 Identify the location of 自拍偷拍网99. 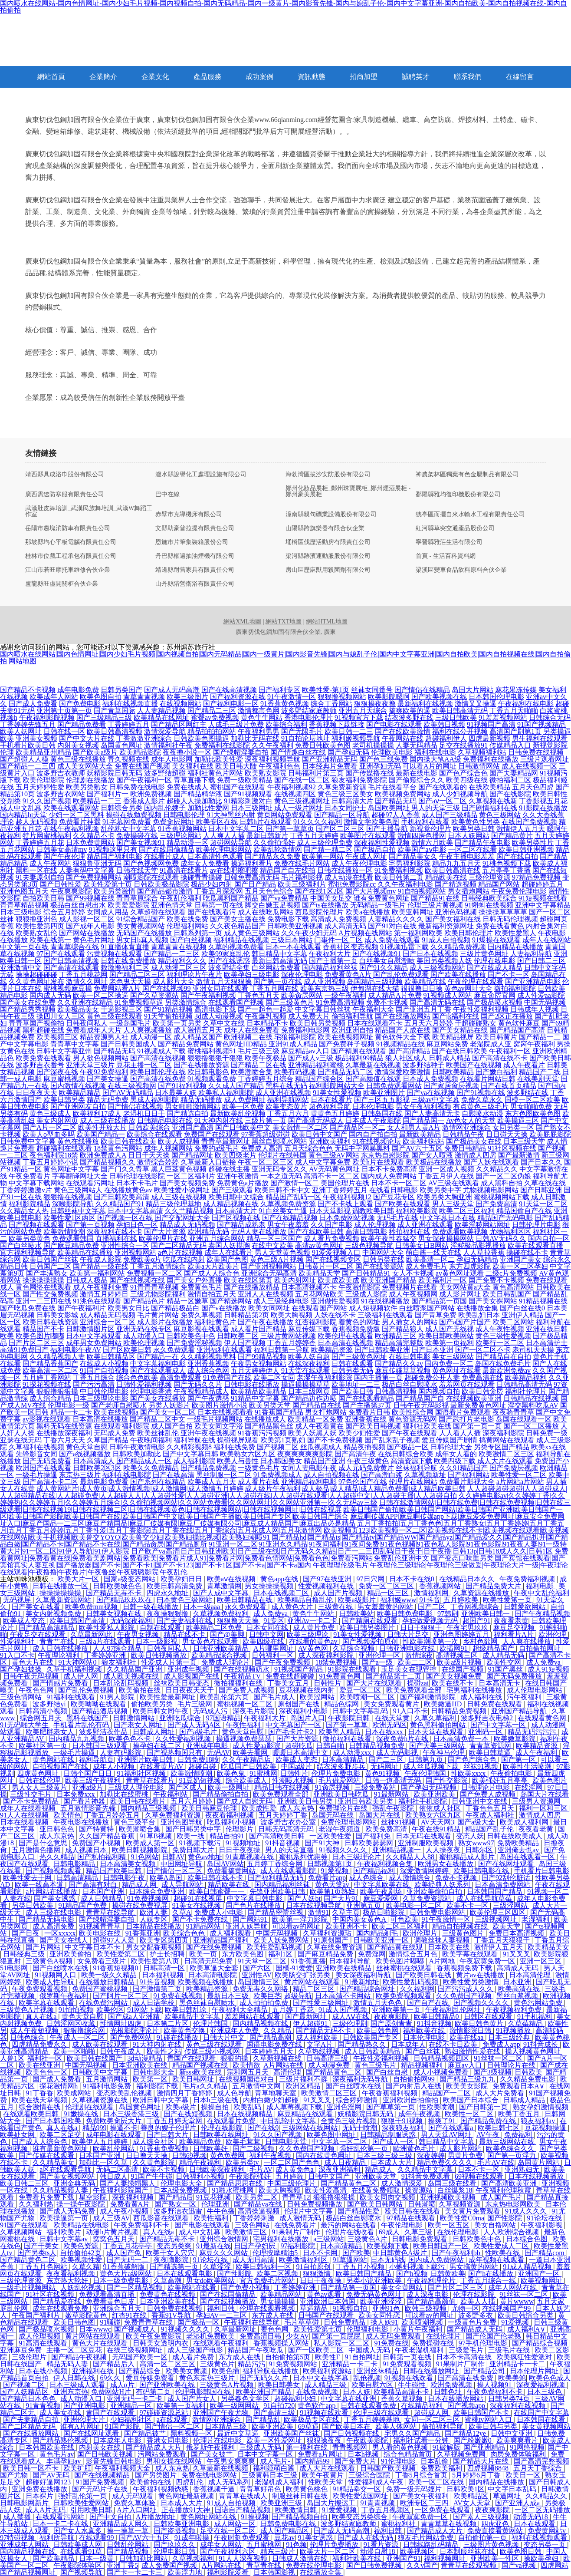
(414, 2079).